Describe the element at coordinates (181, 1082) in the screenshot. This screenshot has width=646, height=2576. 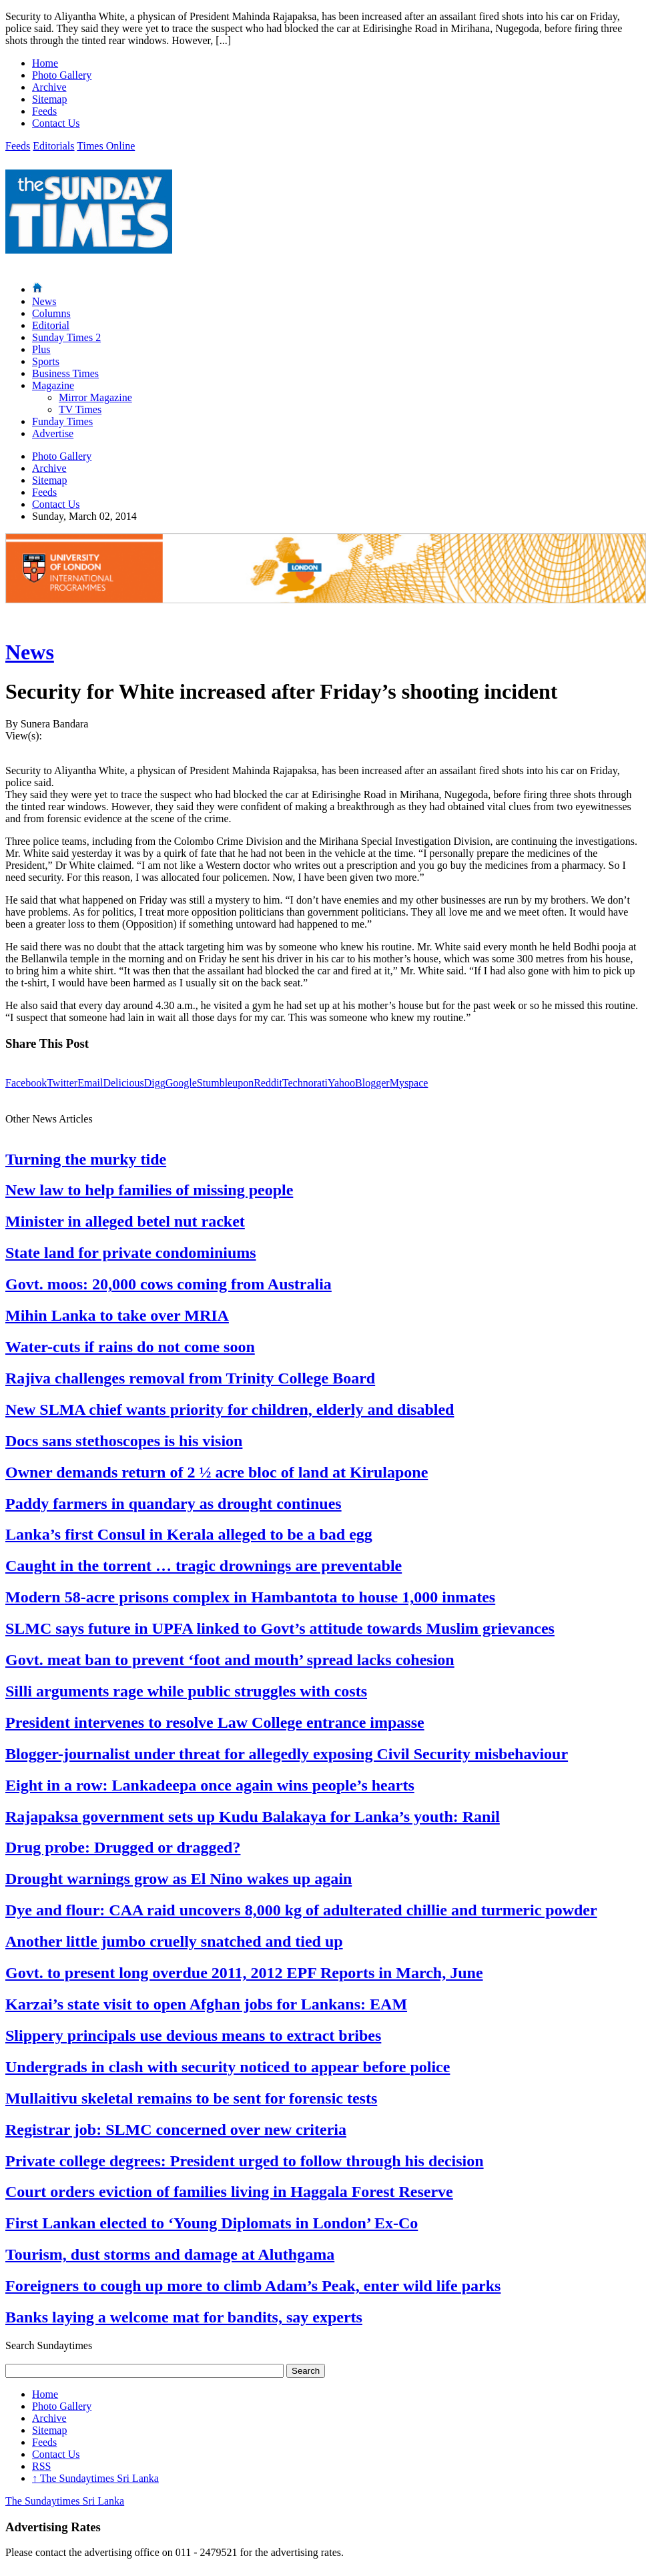
I see `Google` at that location.